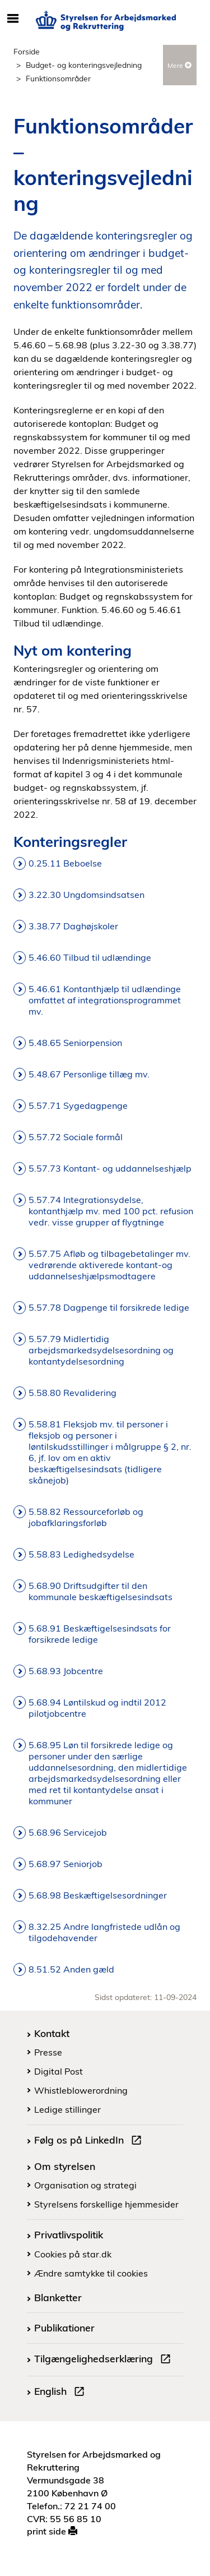 This screenshot has width=210, height=2576. What do you see at coordinates (90, 2141) in the screenshot?
I see `Følg os på LinkedIn` at bounding box center [90, 2141].